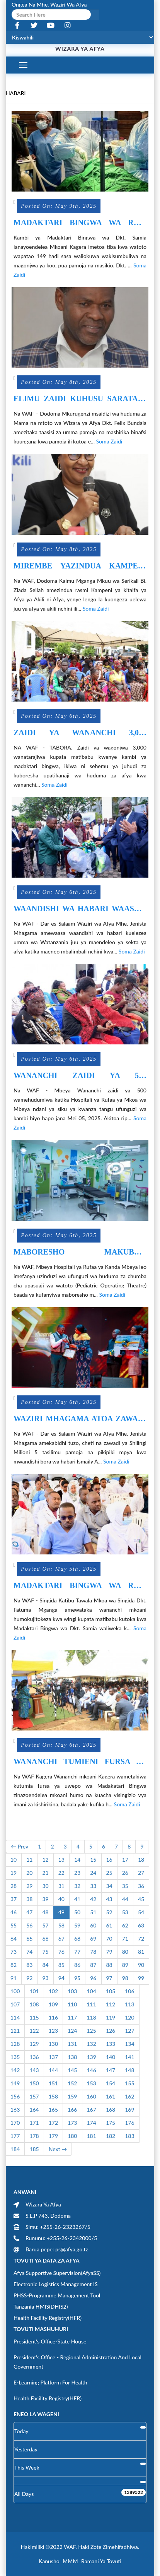  What do you see at coordinates (53, 2057) in the screenshot?
I see `137` at bounding box center [53, 2057].